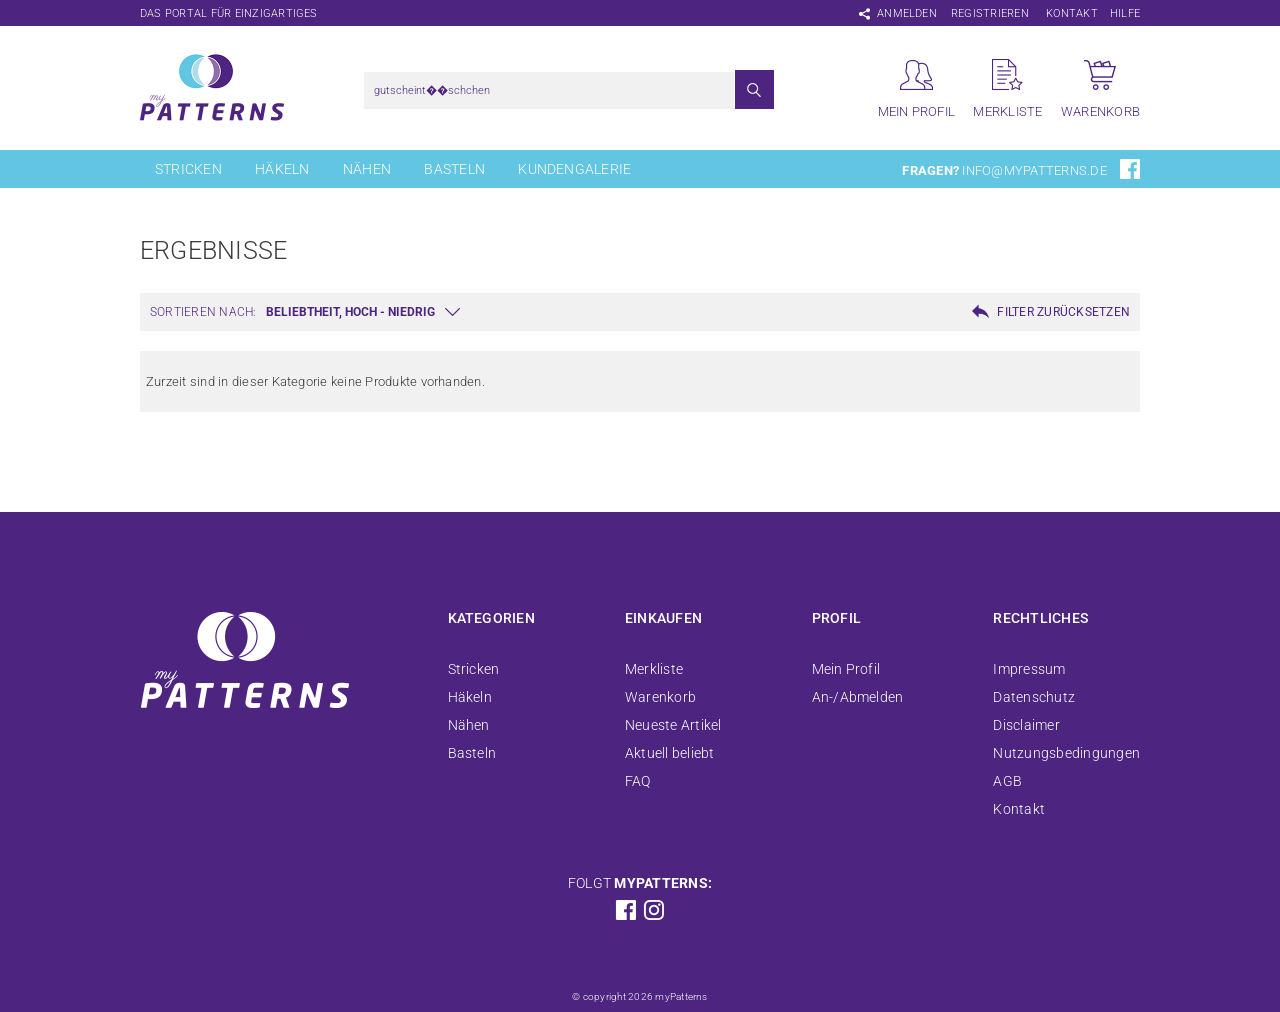  I want to click on Häkeln, so click(282, 169).